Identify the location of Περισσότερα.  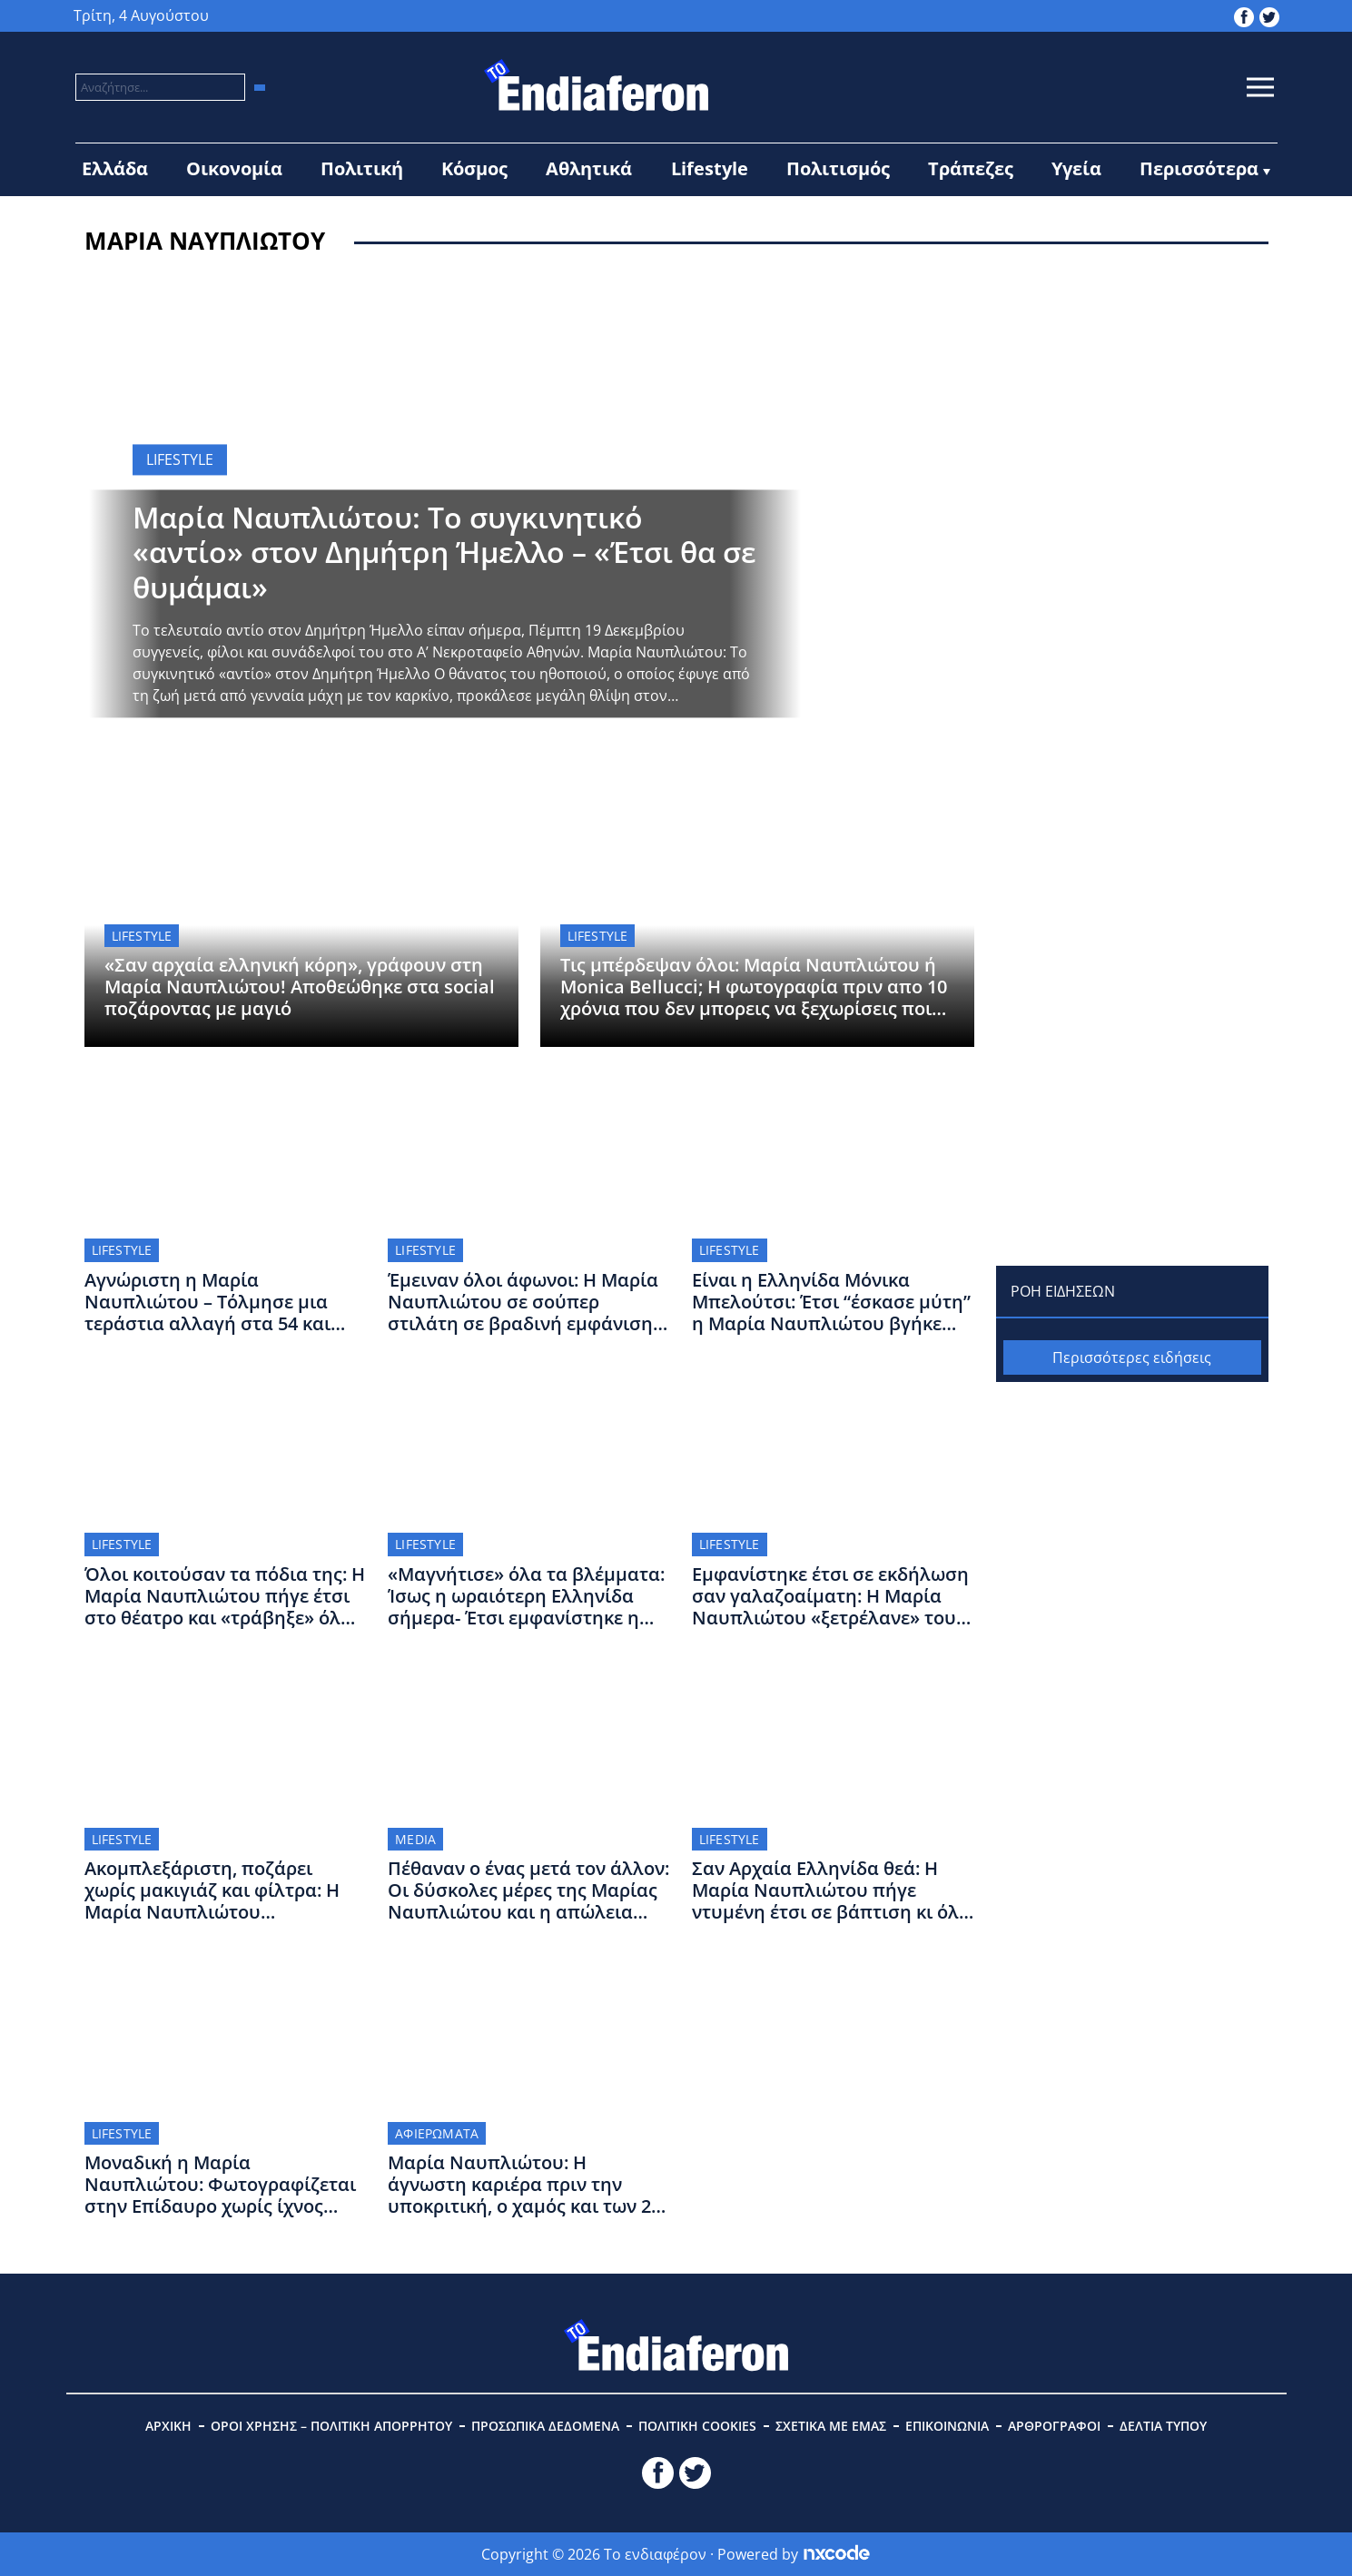
(1199, 168).